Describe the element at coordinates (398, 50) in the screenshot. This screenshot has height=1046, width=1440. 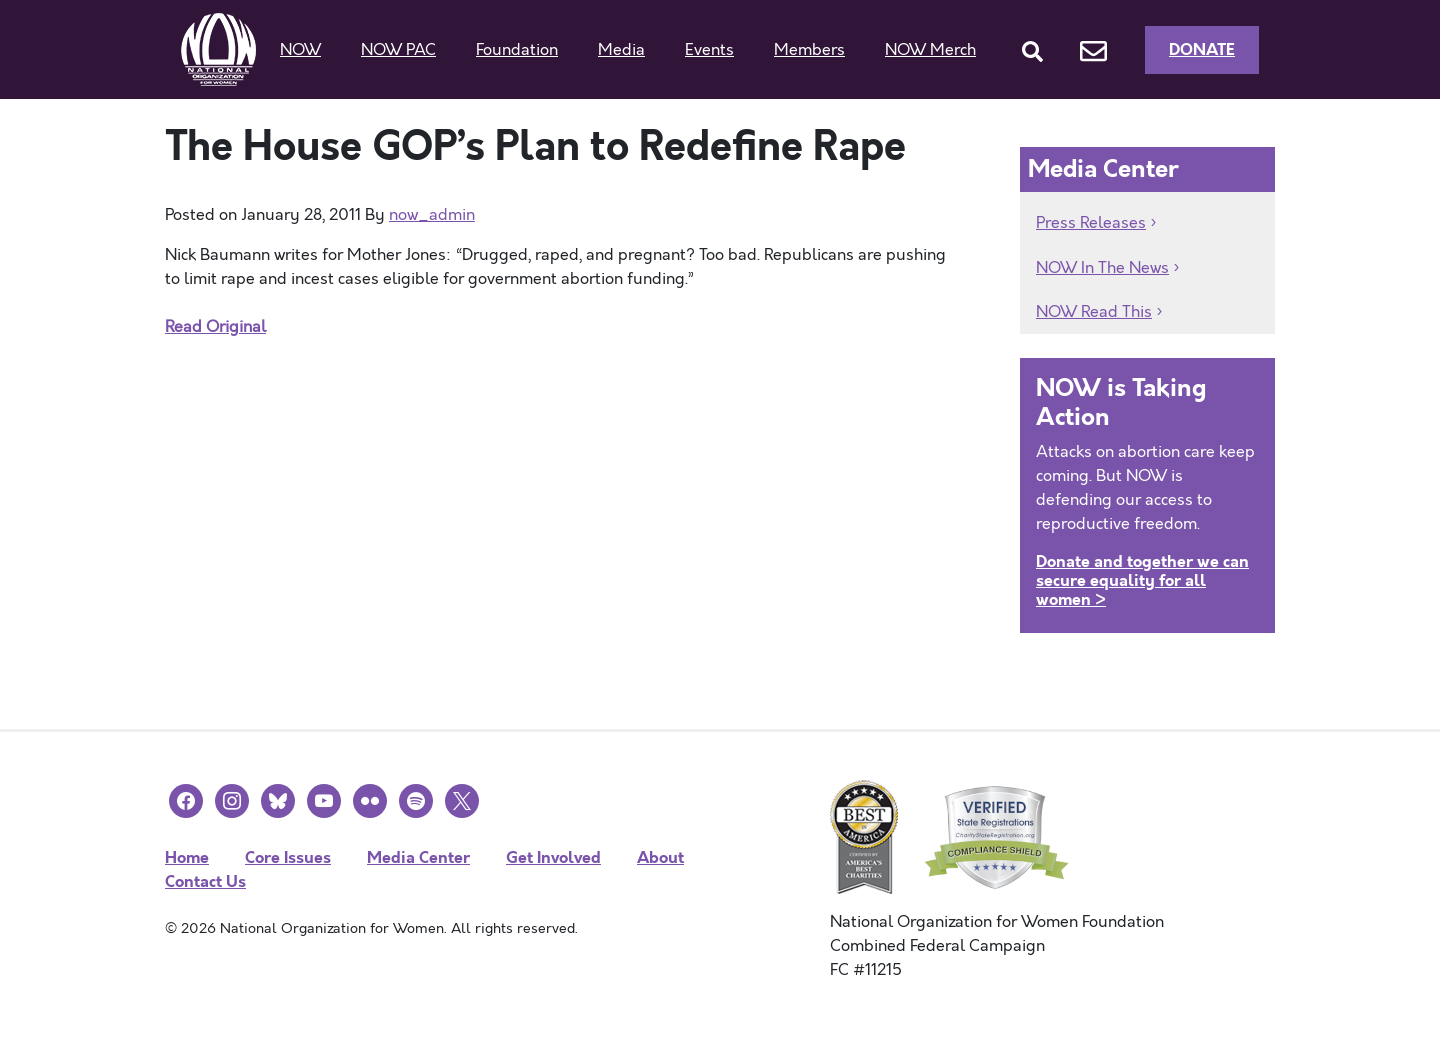
I see `NOW PAC` at that location.